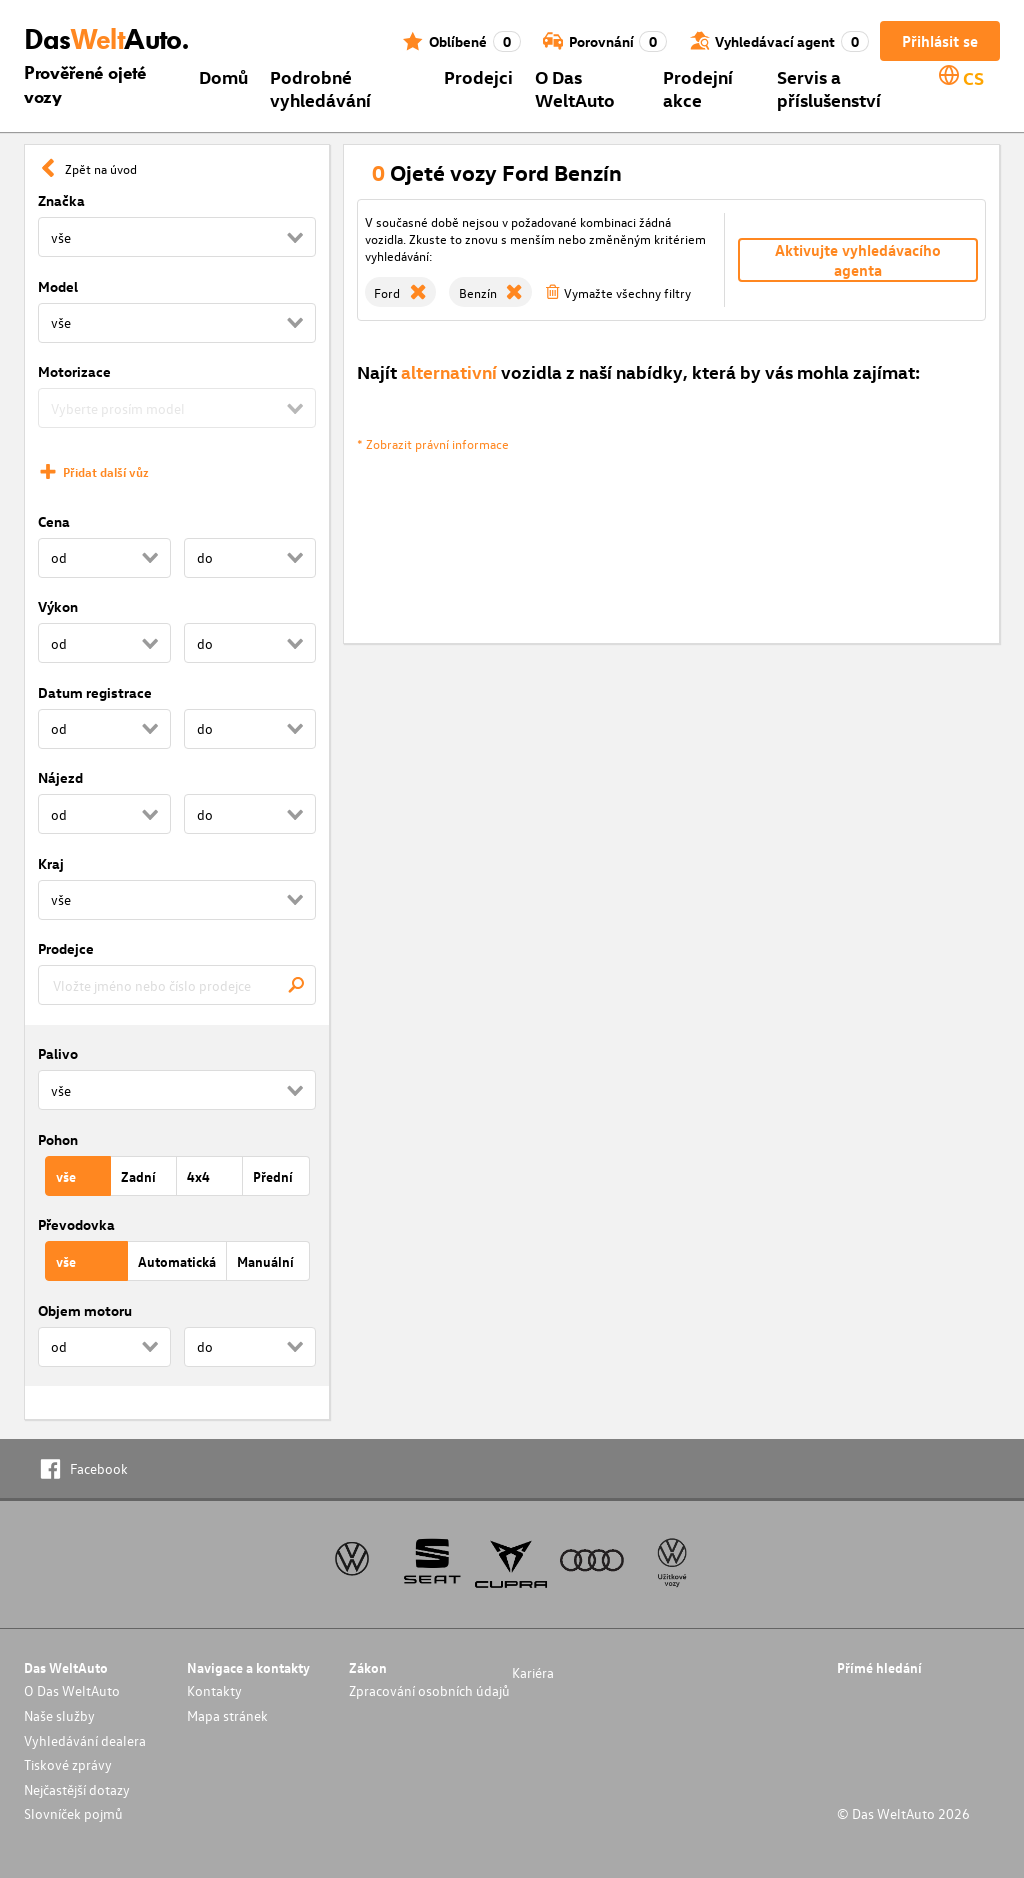  What do you see at coordinates (59, 1715) in the screenshot?
I see `Naše služby` at bounding box center [59, 1715].